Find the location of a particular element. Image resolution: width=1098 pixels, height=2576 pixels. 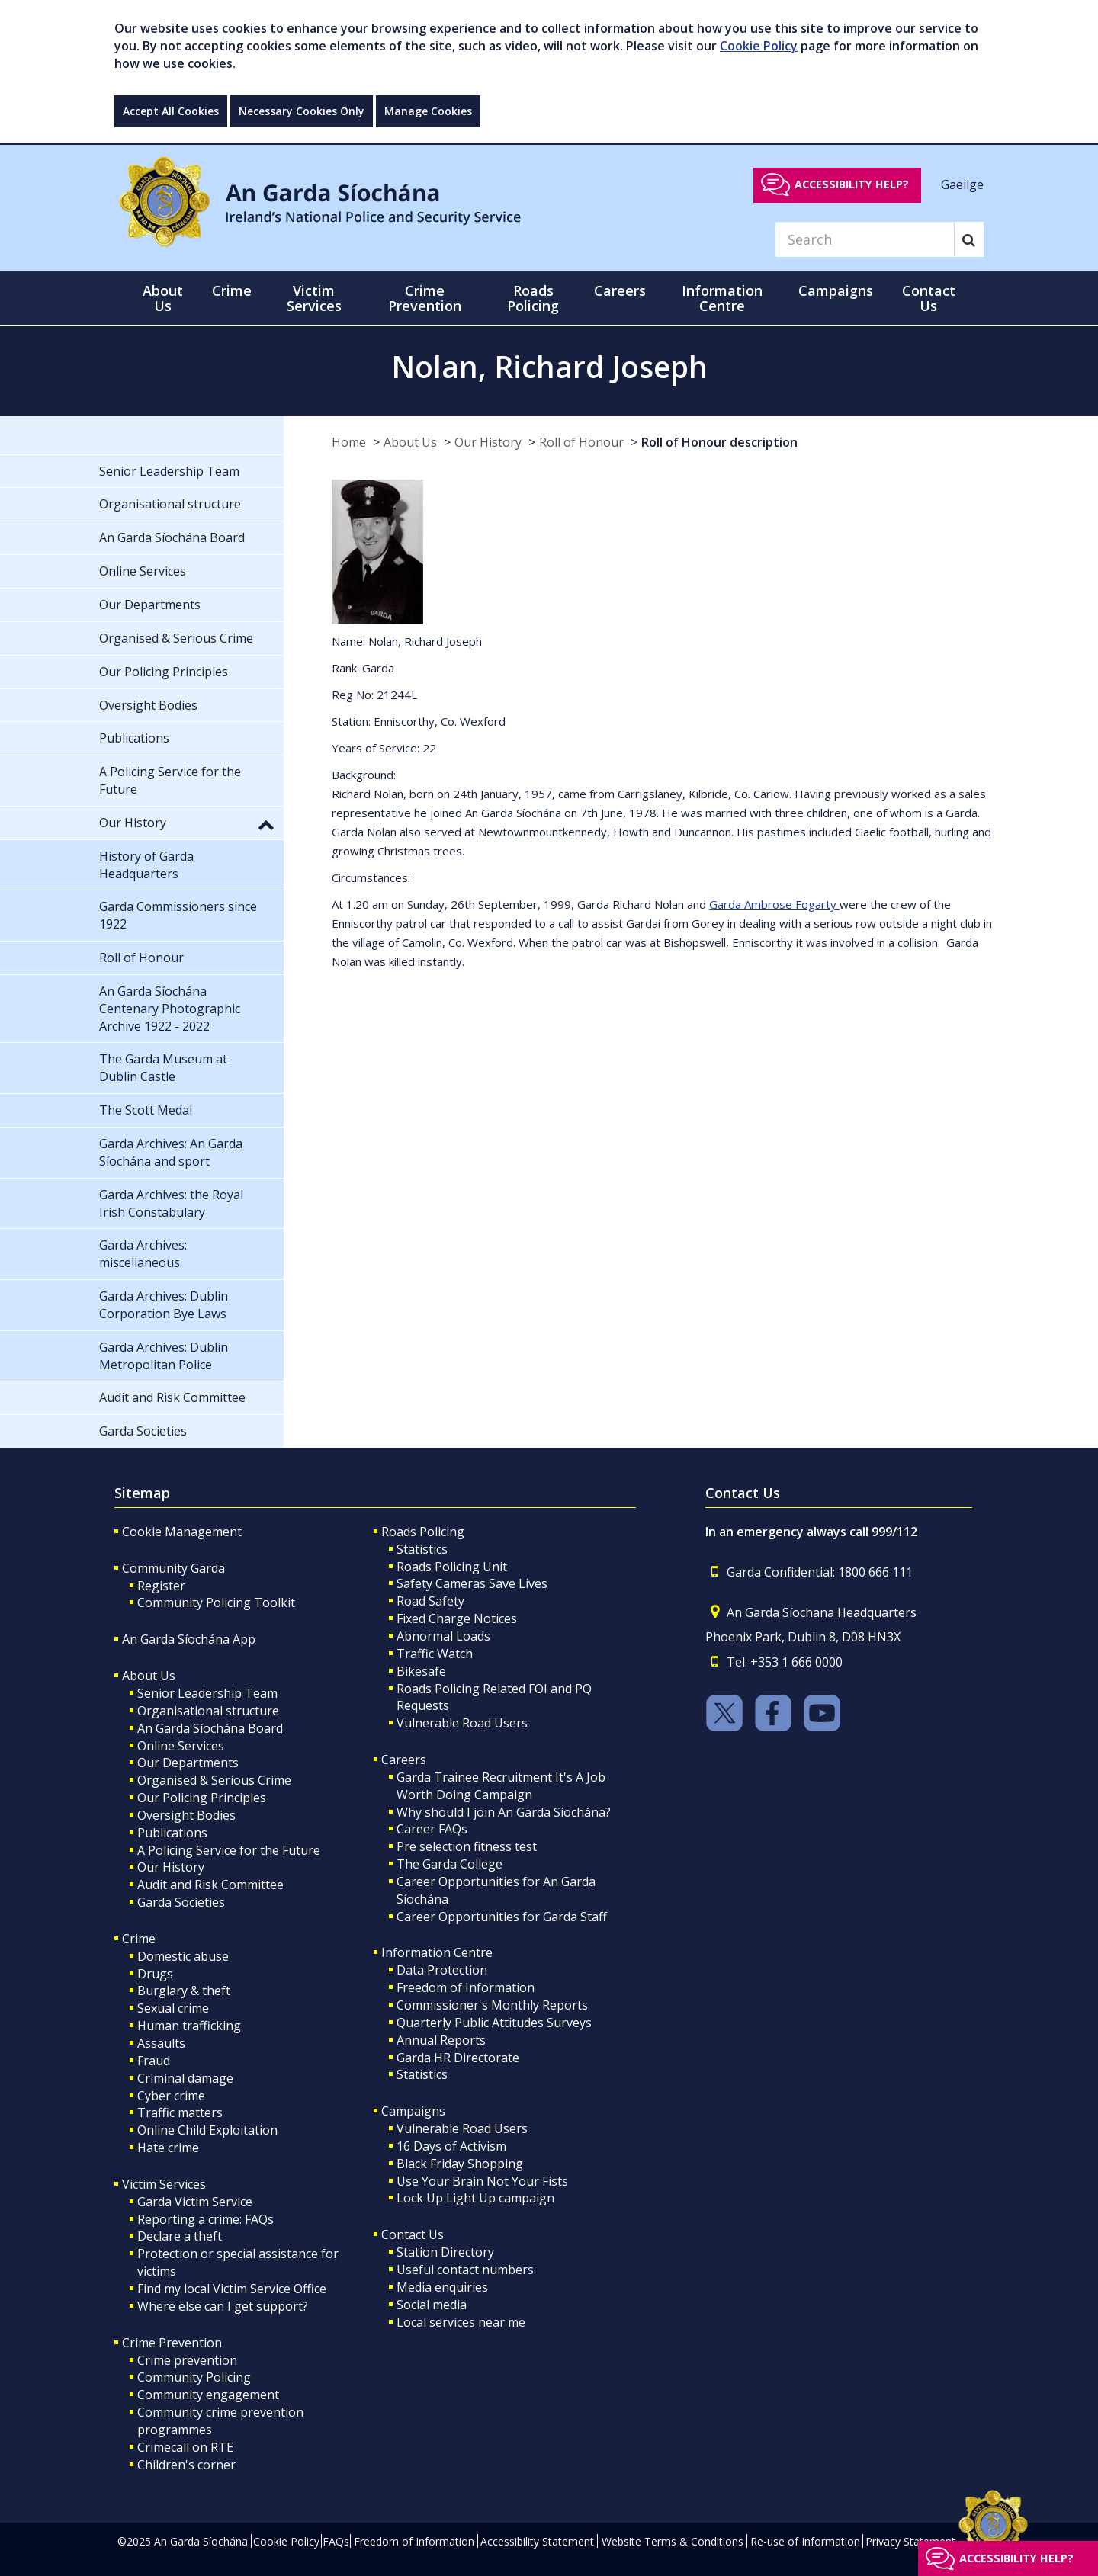

Statistics is located at coordinates (422, 1549).